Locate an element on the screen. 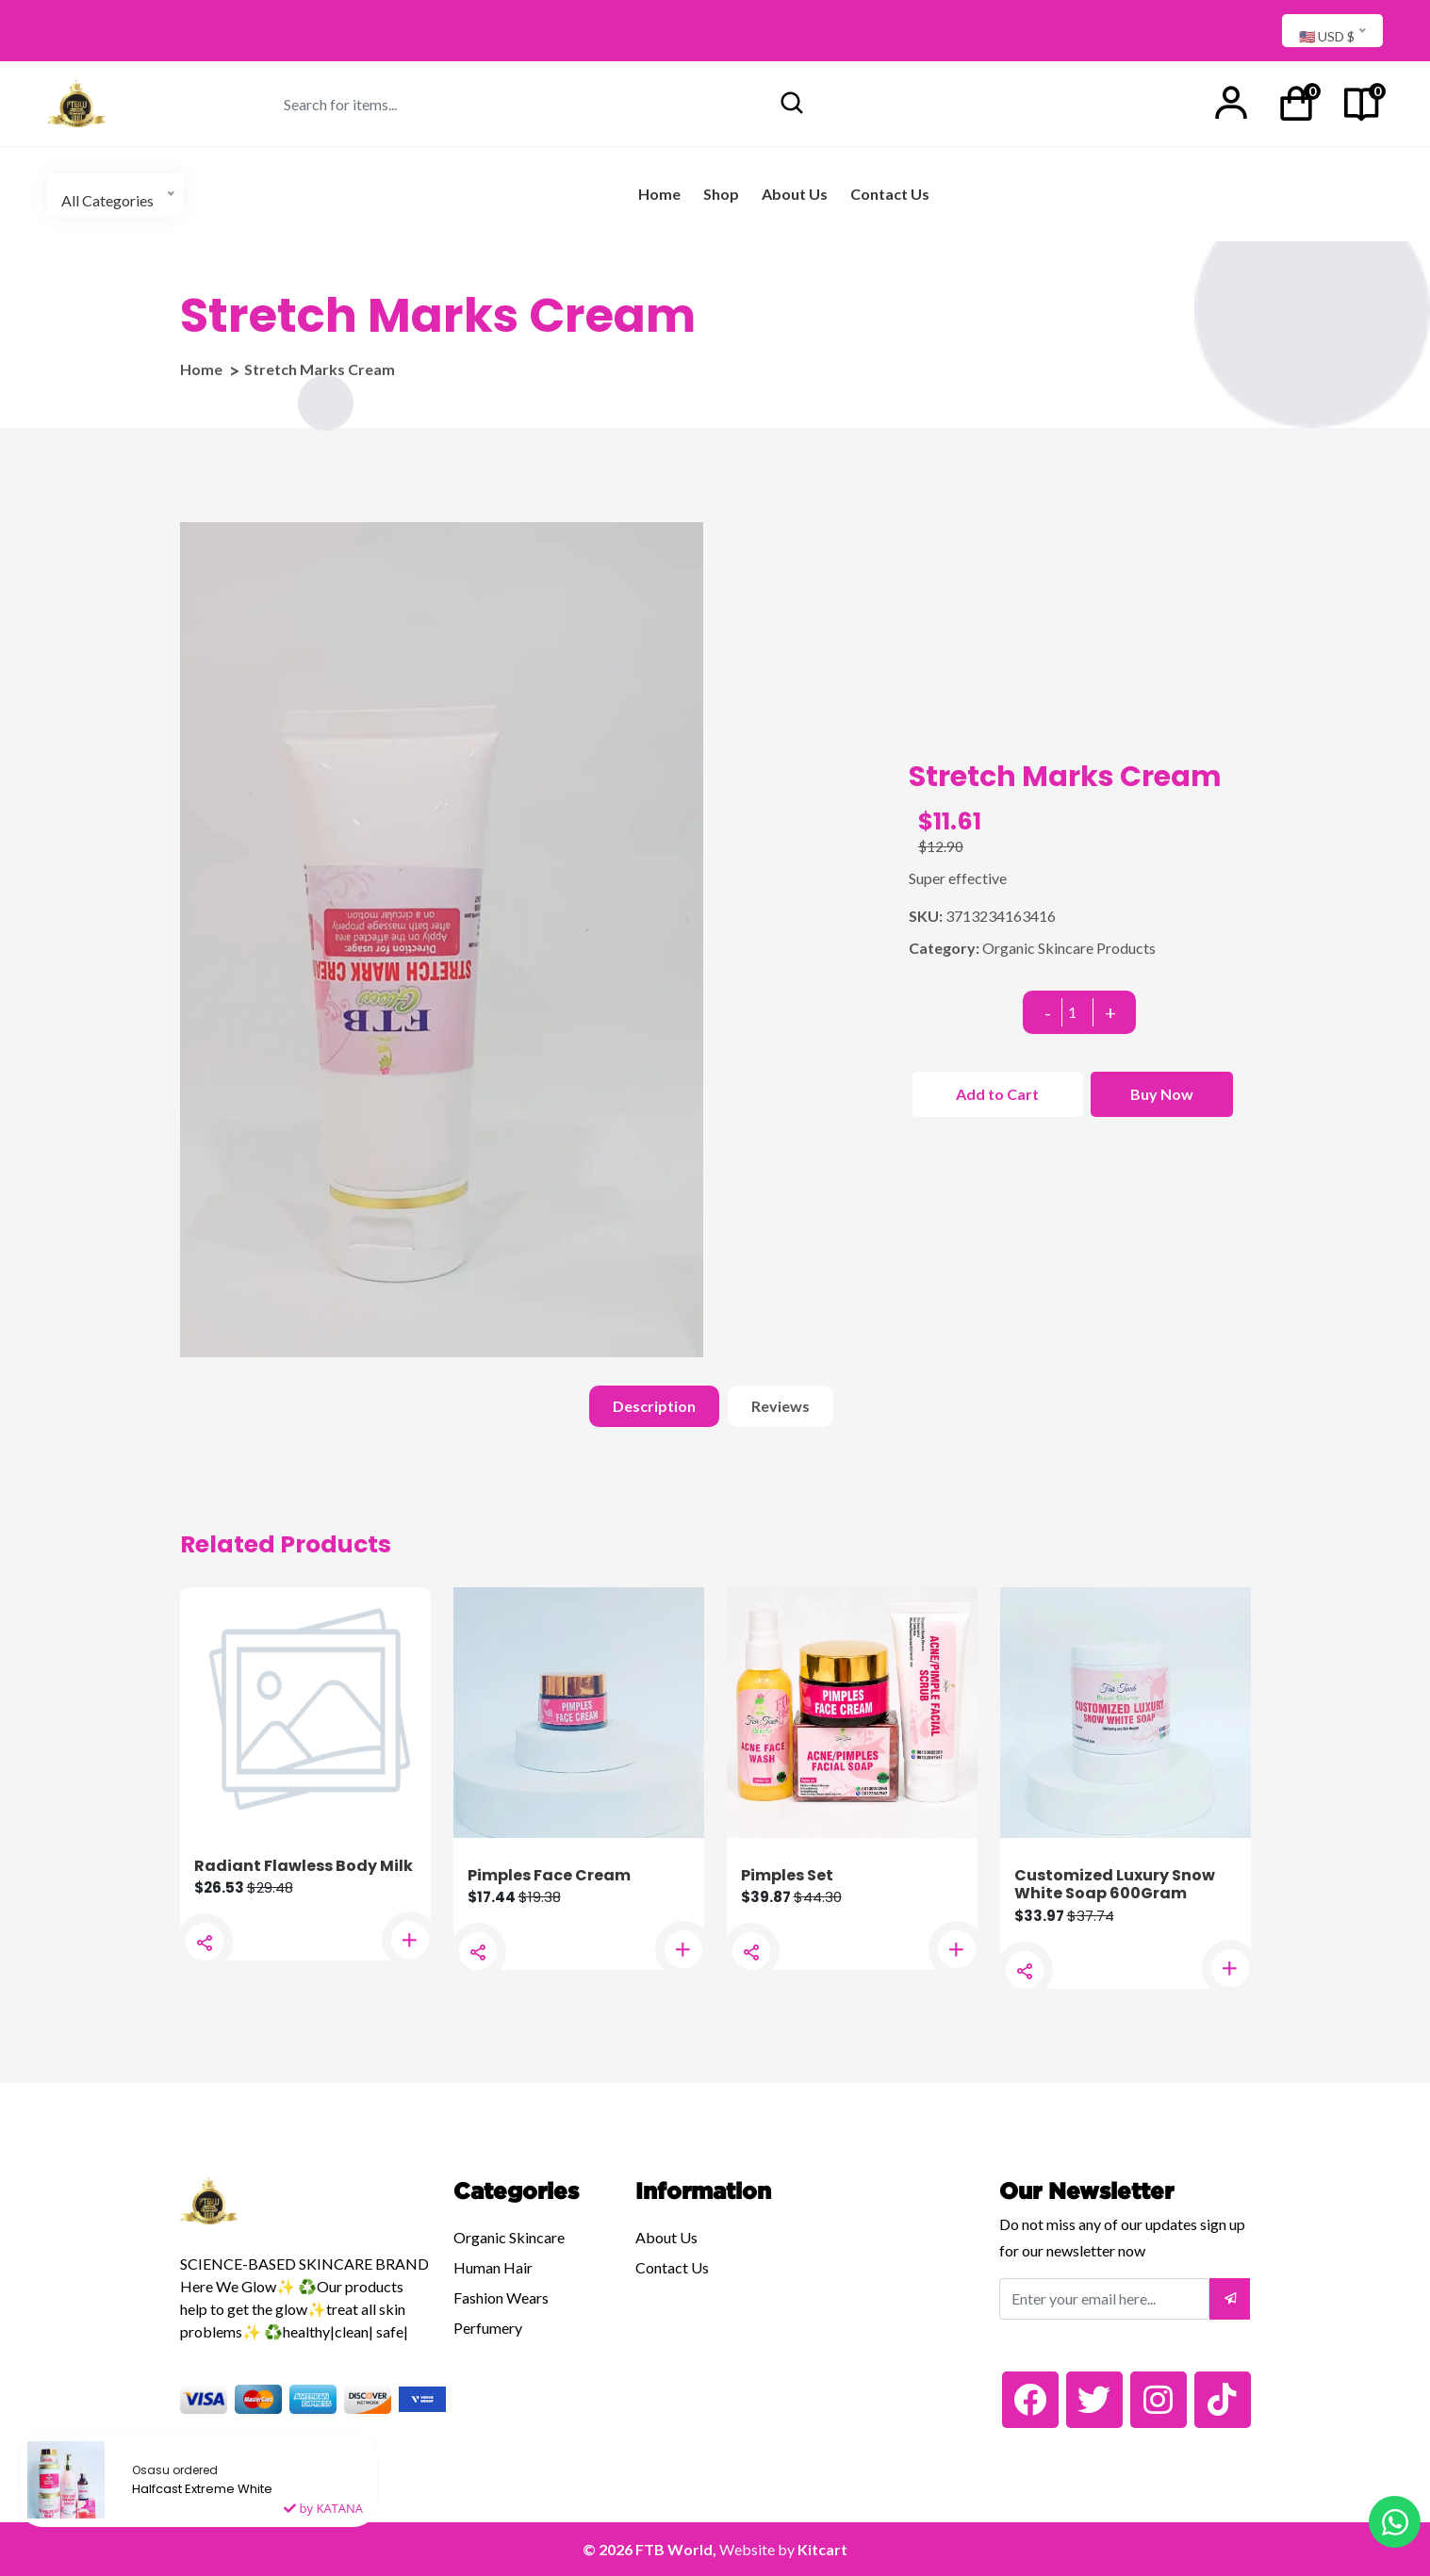 Image resolution: width=1430 pixels, height=2576 pixels. Buy Now is located at coordinates (1161, 1094).